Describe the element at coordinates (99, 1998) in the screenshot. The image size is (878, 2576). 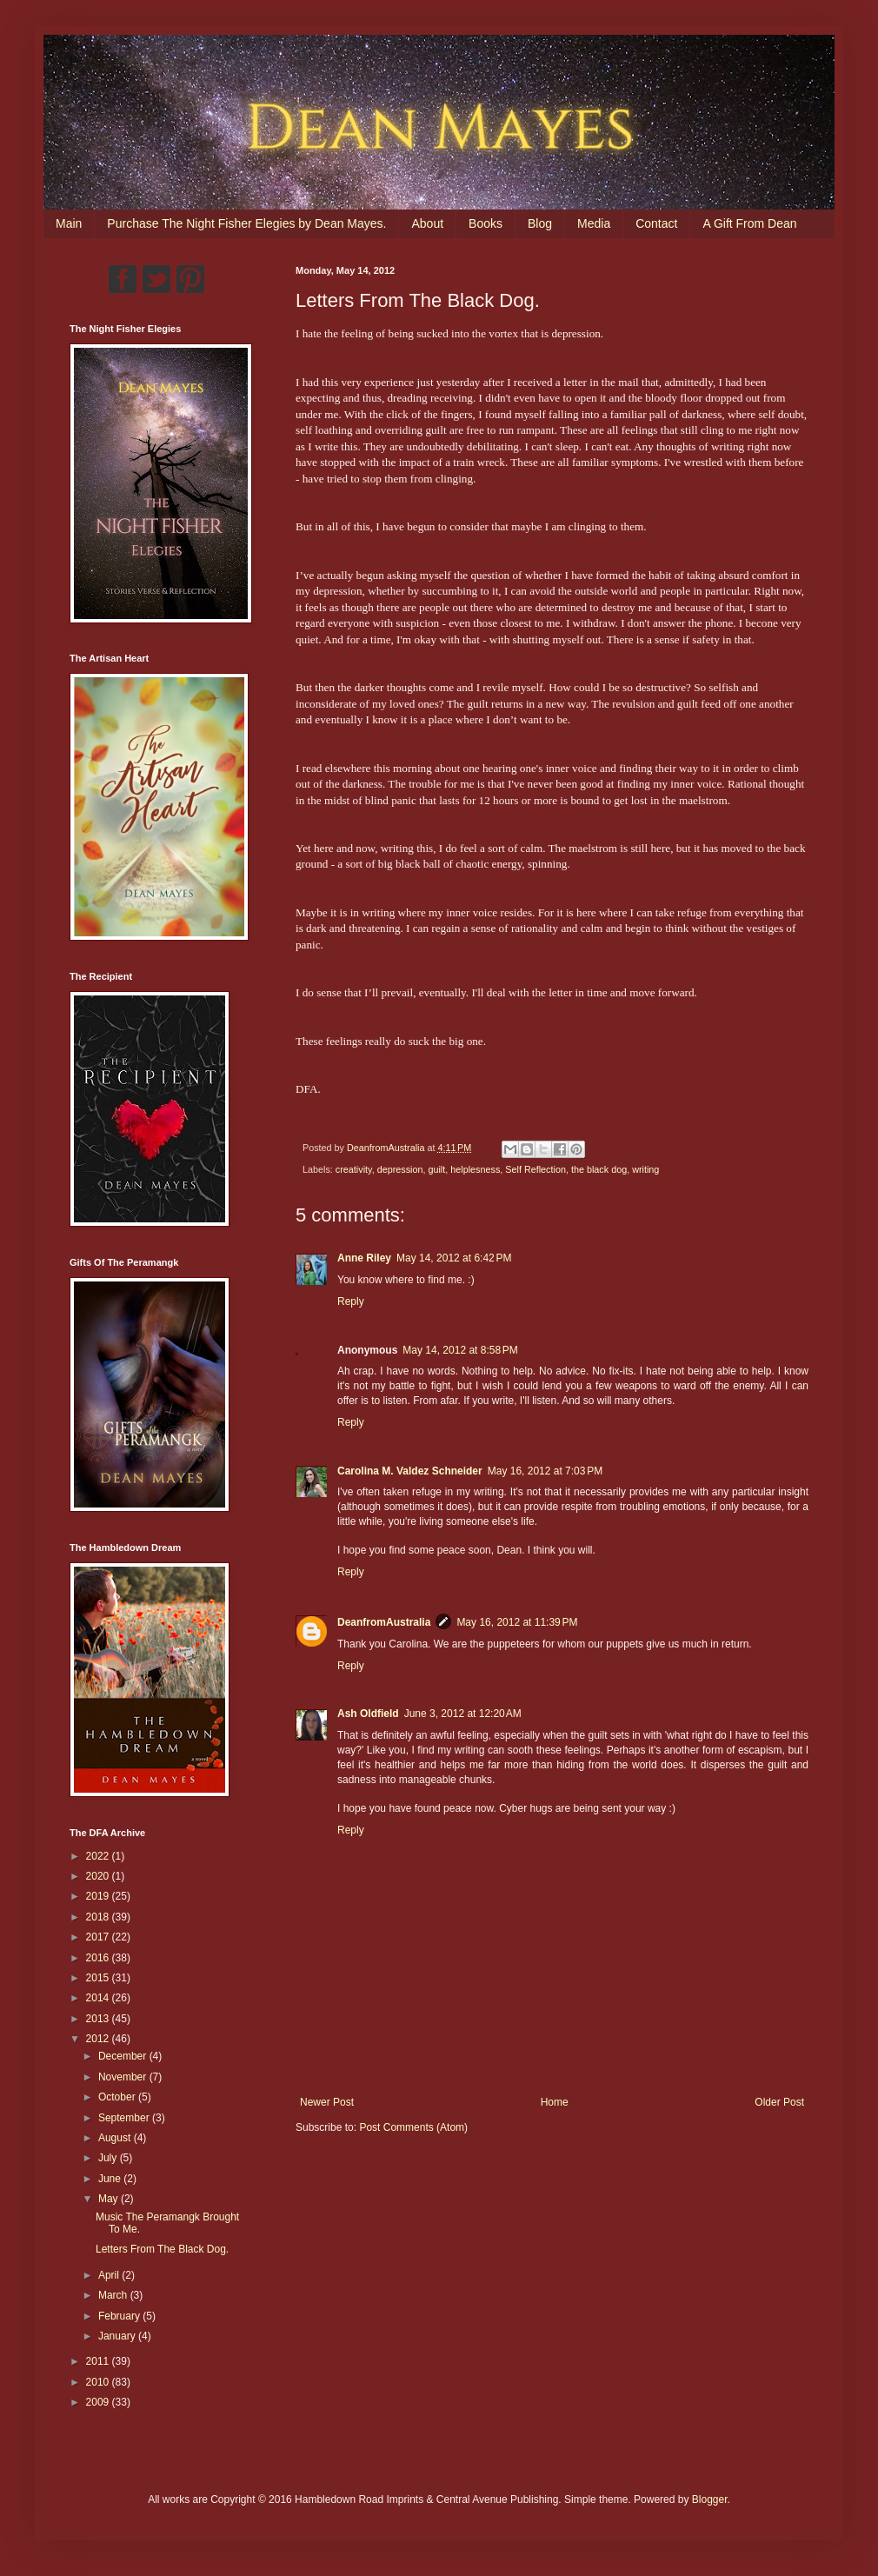
I see `2014` at that location.